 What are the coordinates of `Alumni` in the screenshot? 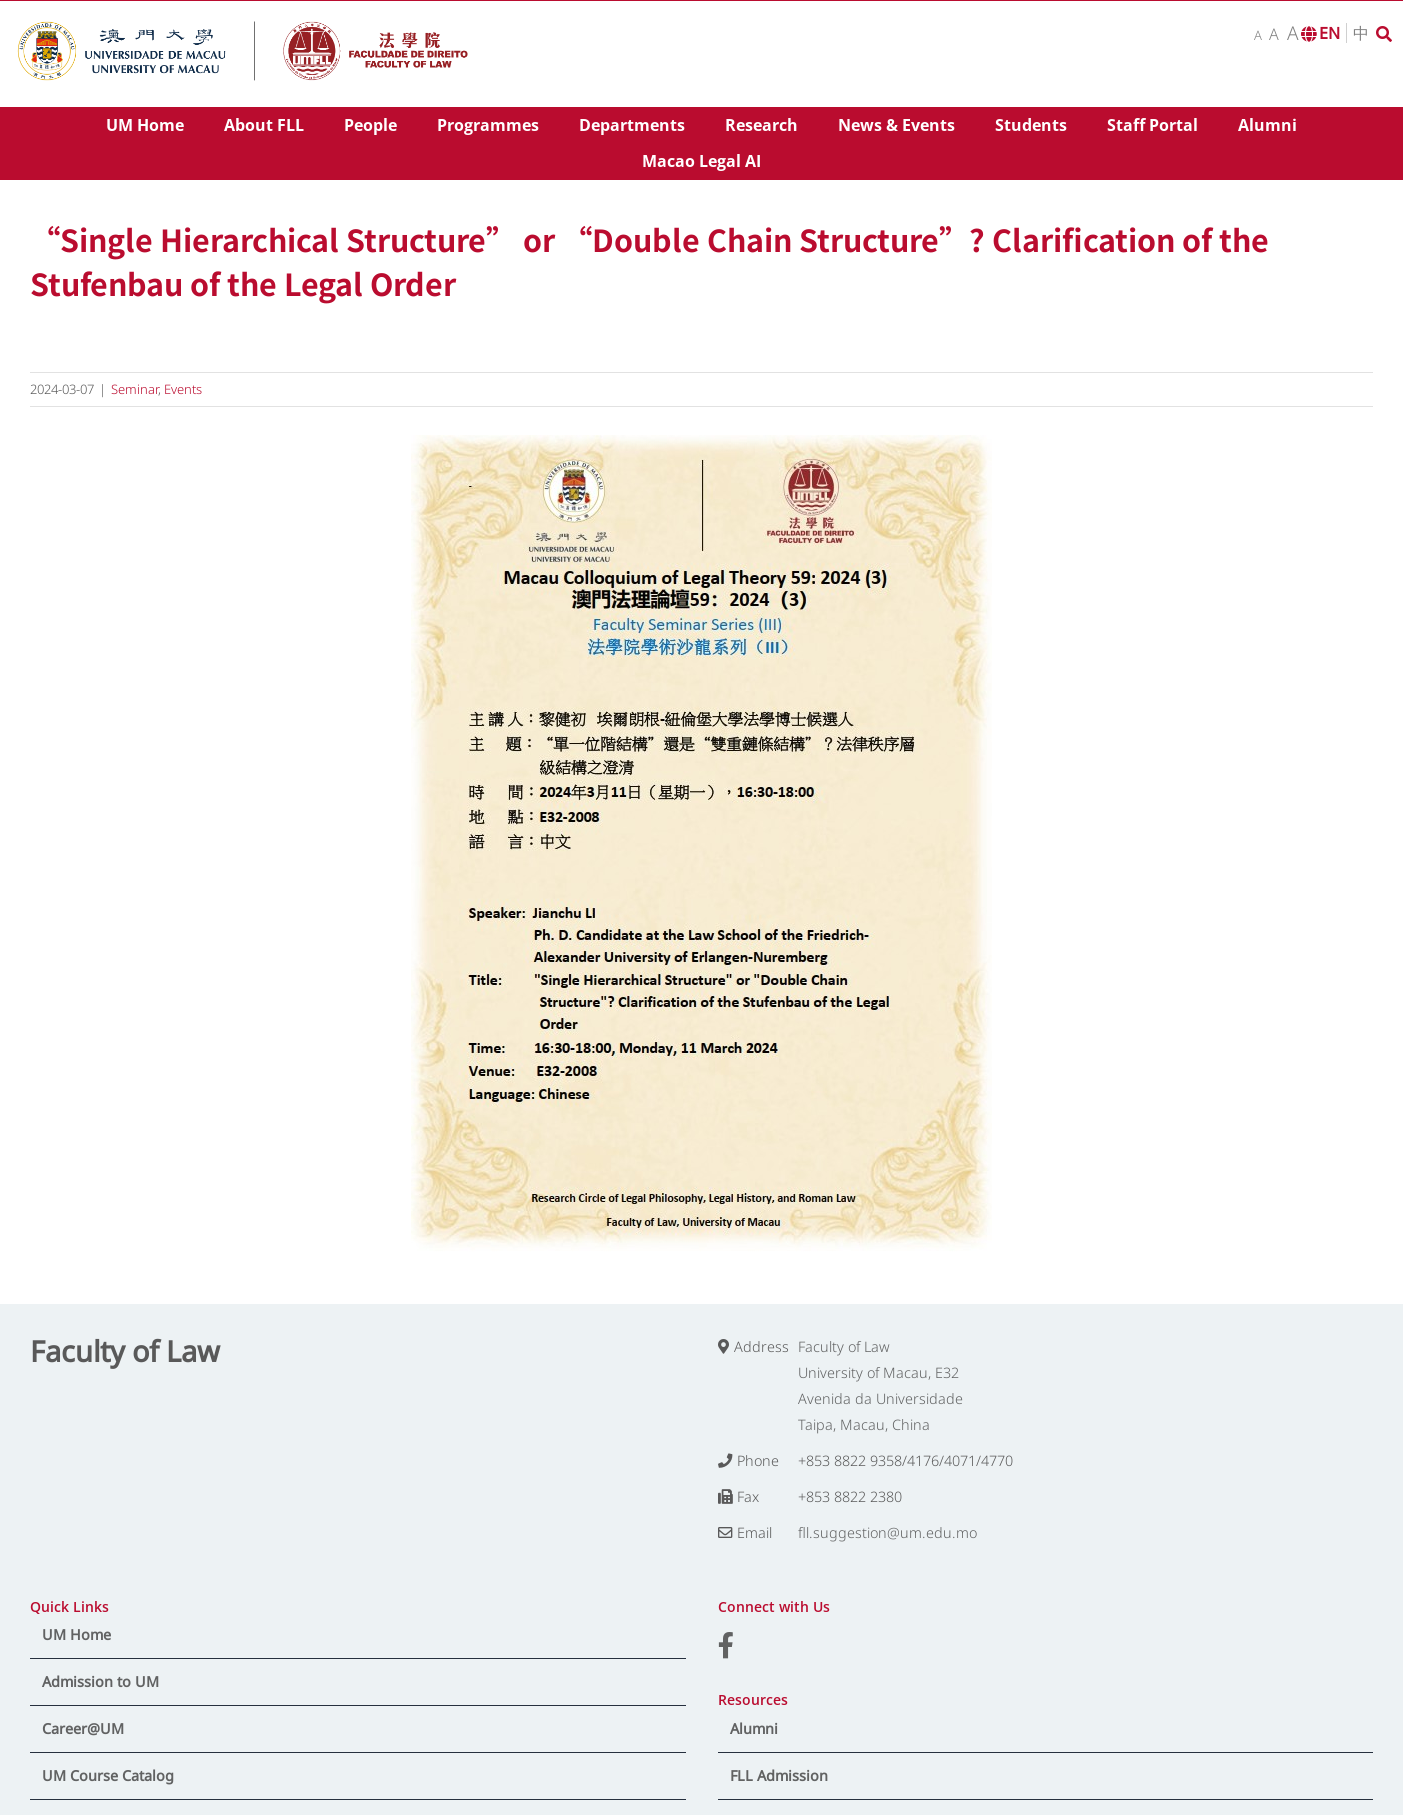 It's located at (754, 1728).